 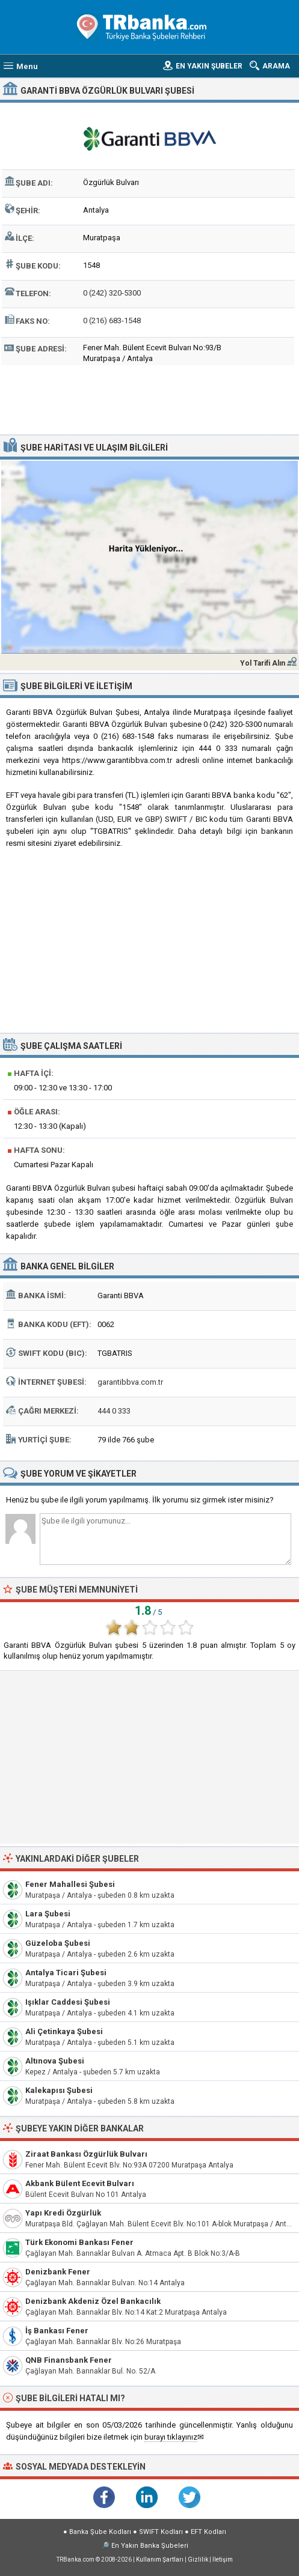 What do you see at coordinates (130, 1382) in the screenshot?
I see `garantibbva.com.tr` at bounding box center [130, 1382].